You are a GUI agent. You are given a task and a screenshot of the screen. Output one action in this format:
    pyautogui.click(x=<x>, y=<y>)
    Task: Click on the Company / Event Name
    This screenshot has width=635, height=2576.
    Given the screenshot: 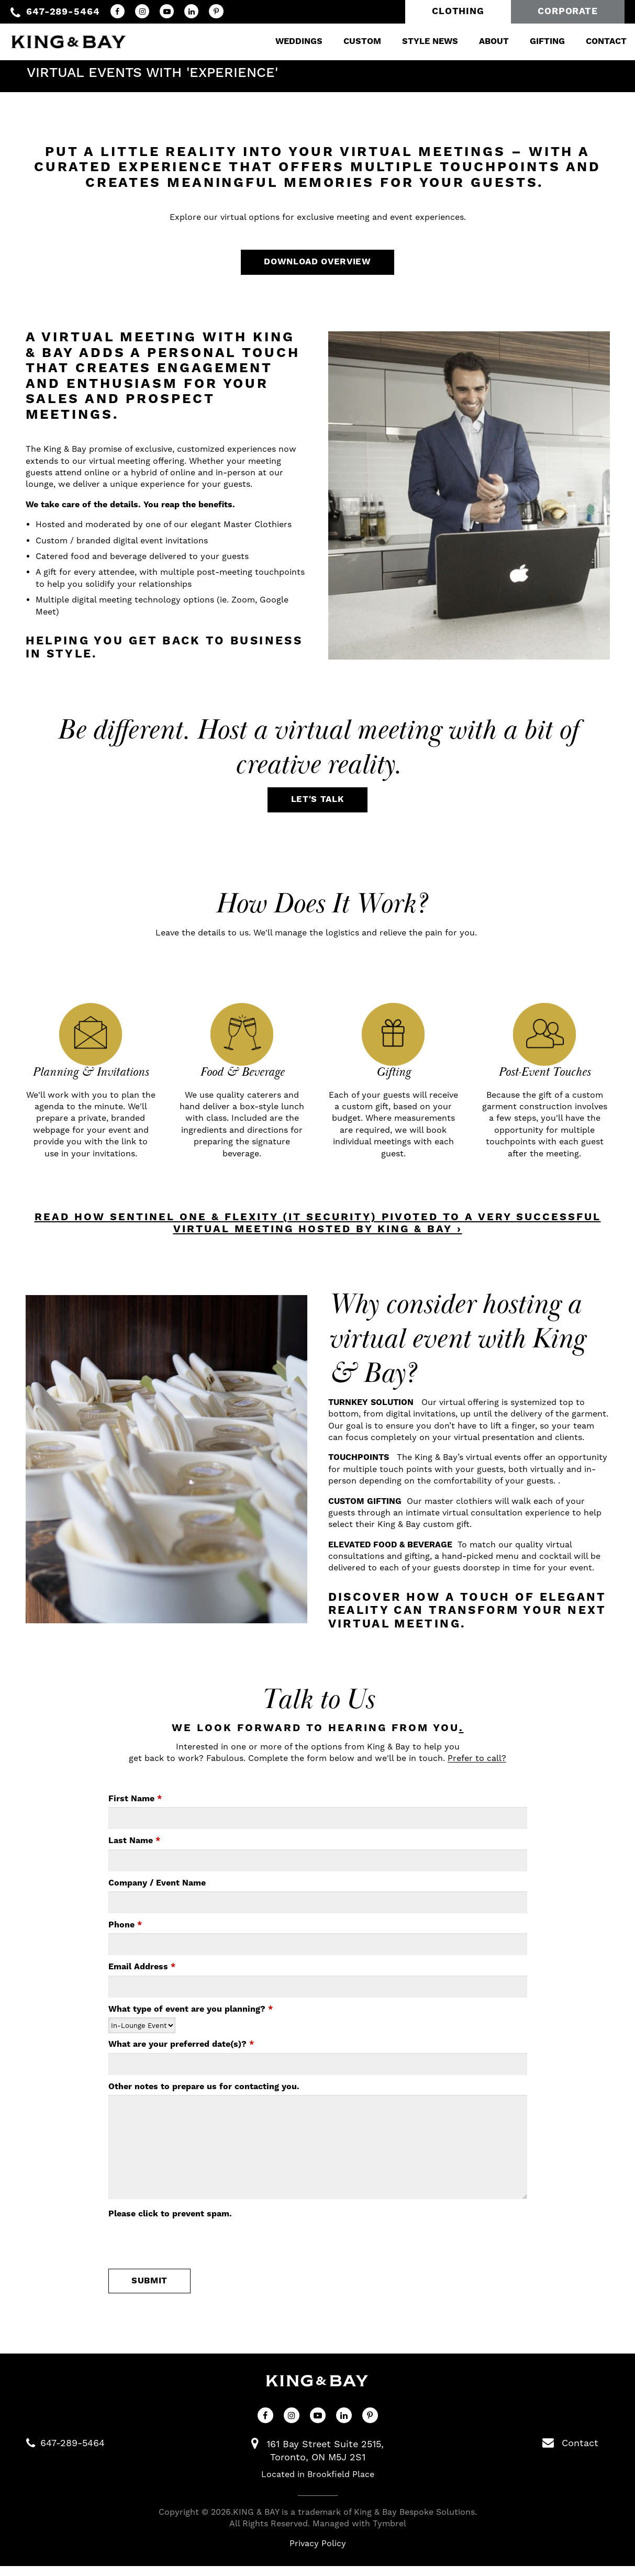 What is the action you would take?
    pyautogui.click(x=157, y=1890)
    